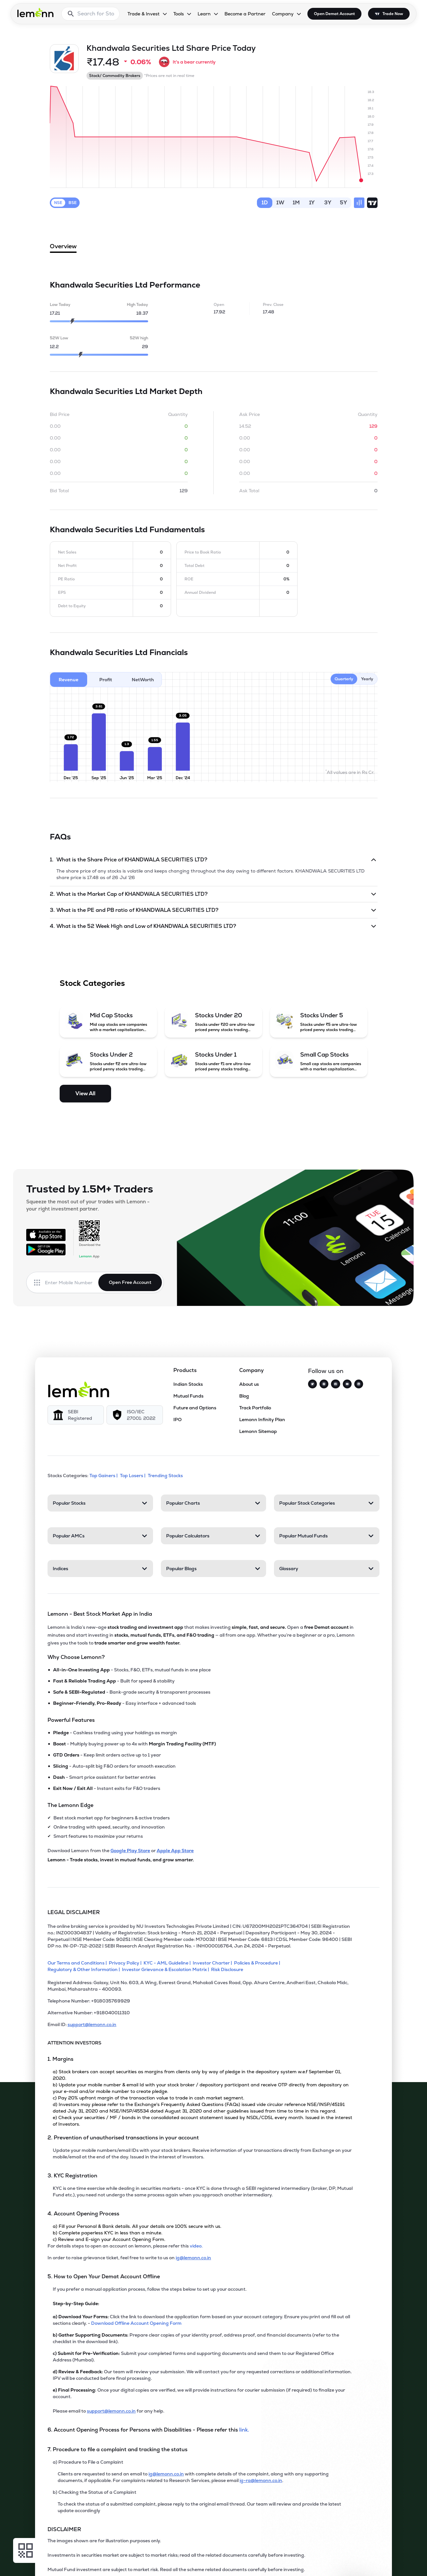 This screenshot has width=427, height=2576. What do you see at coordinates (166, 1969) in the screenshot?
I see `[Investor Grievance & Escalation Matrix]` at bounding box center [166, 1969].